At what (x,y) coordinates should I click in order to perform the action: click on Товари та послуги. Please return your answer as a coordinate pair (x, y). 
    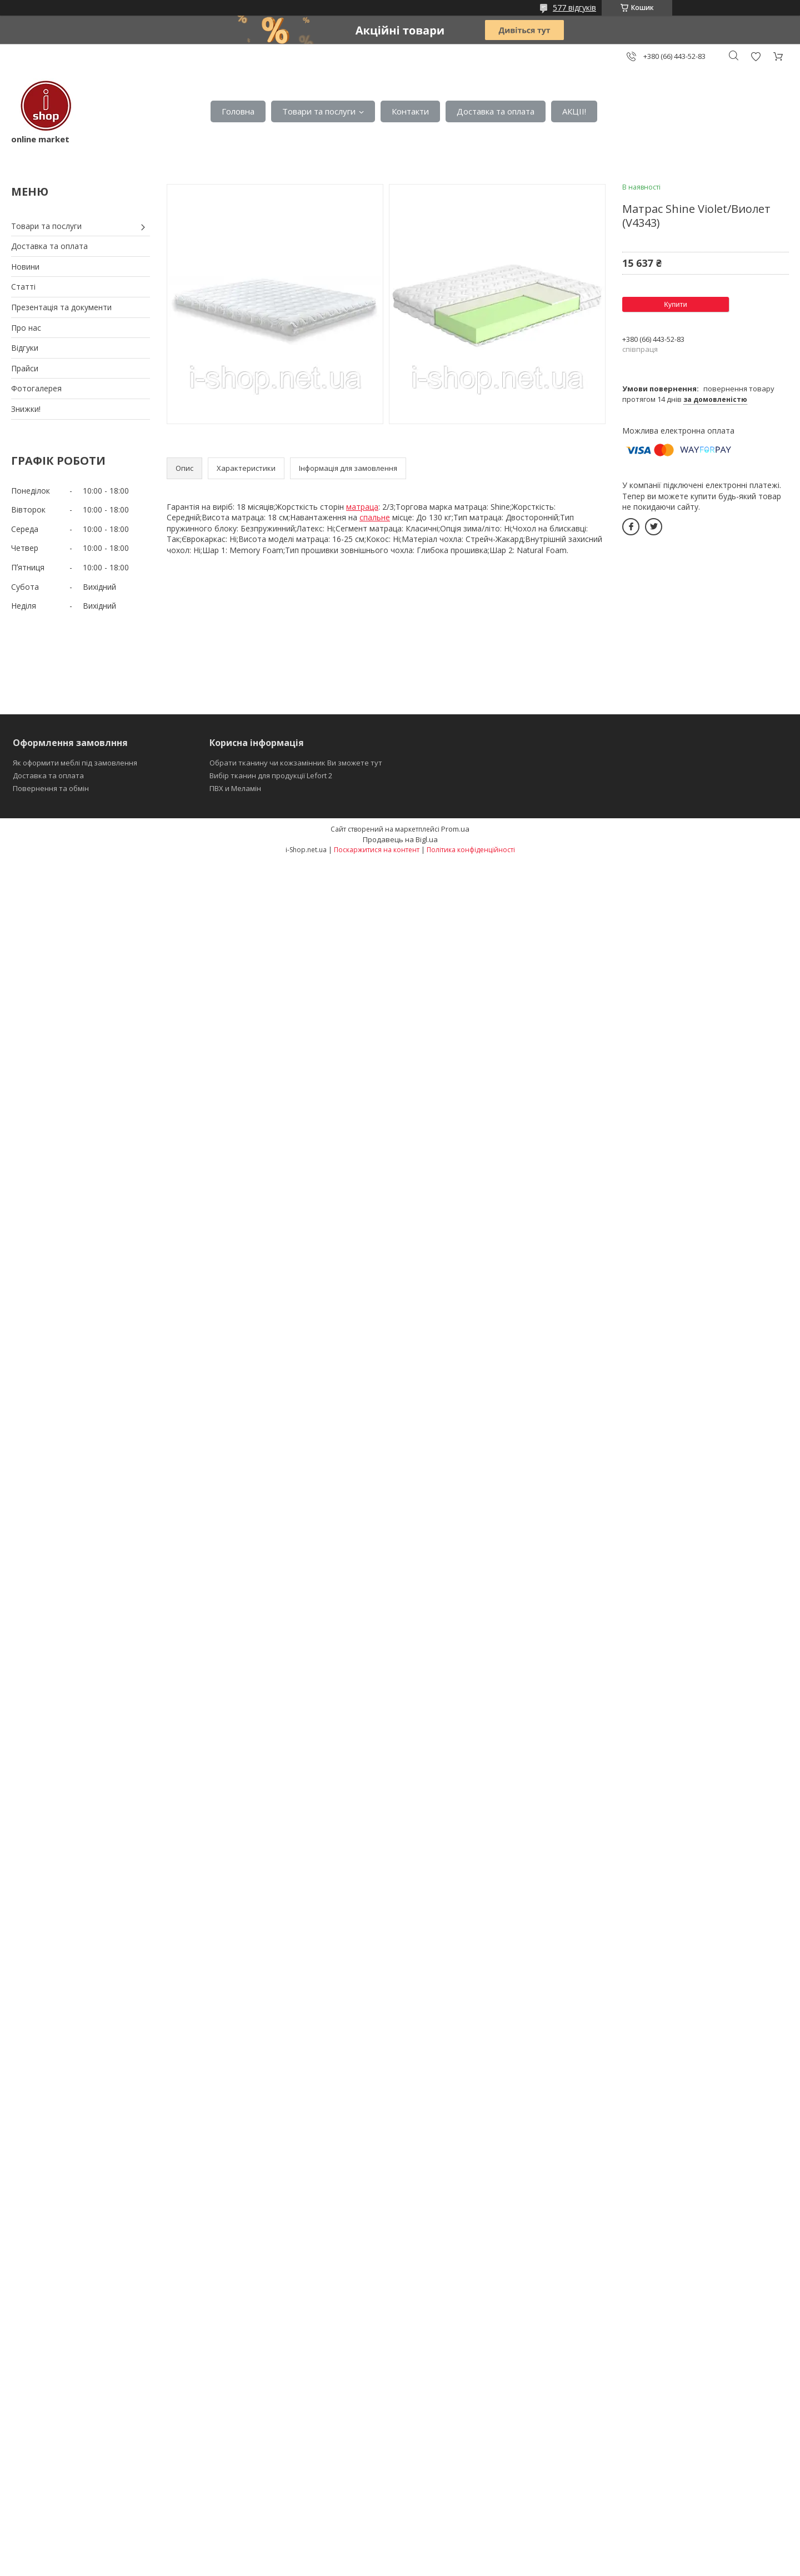
    Looking at the image, I should click on (319, 111).